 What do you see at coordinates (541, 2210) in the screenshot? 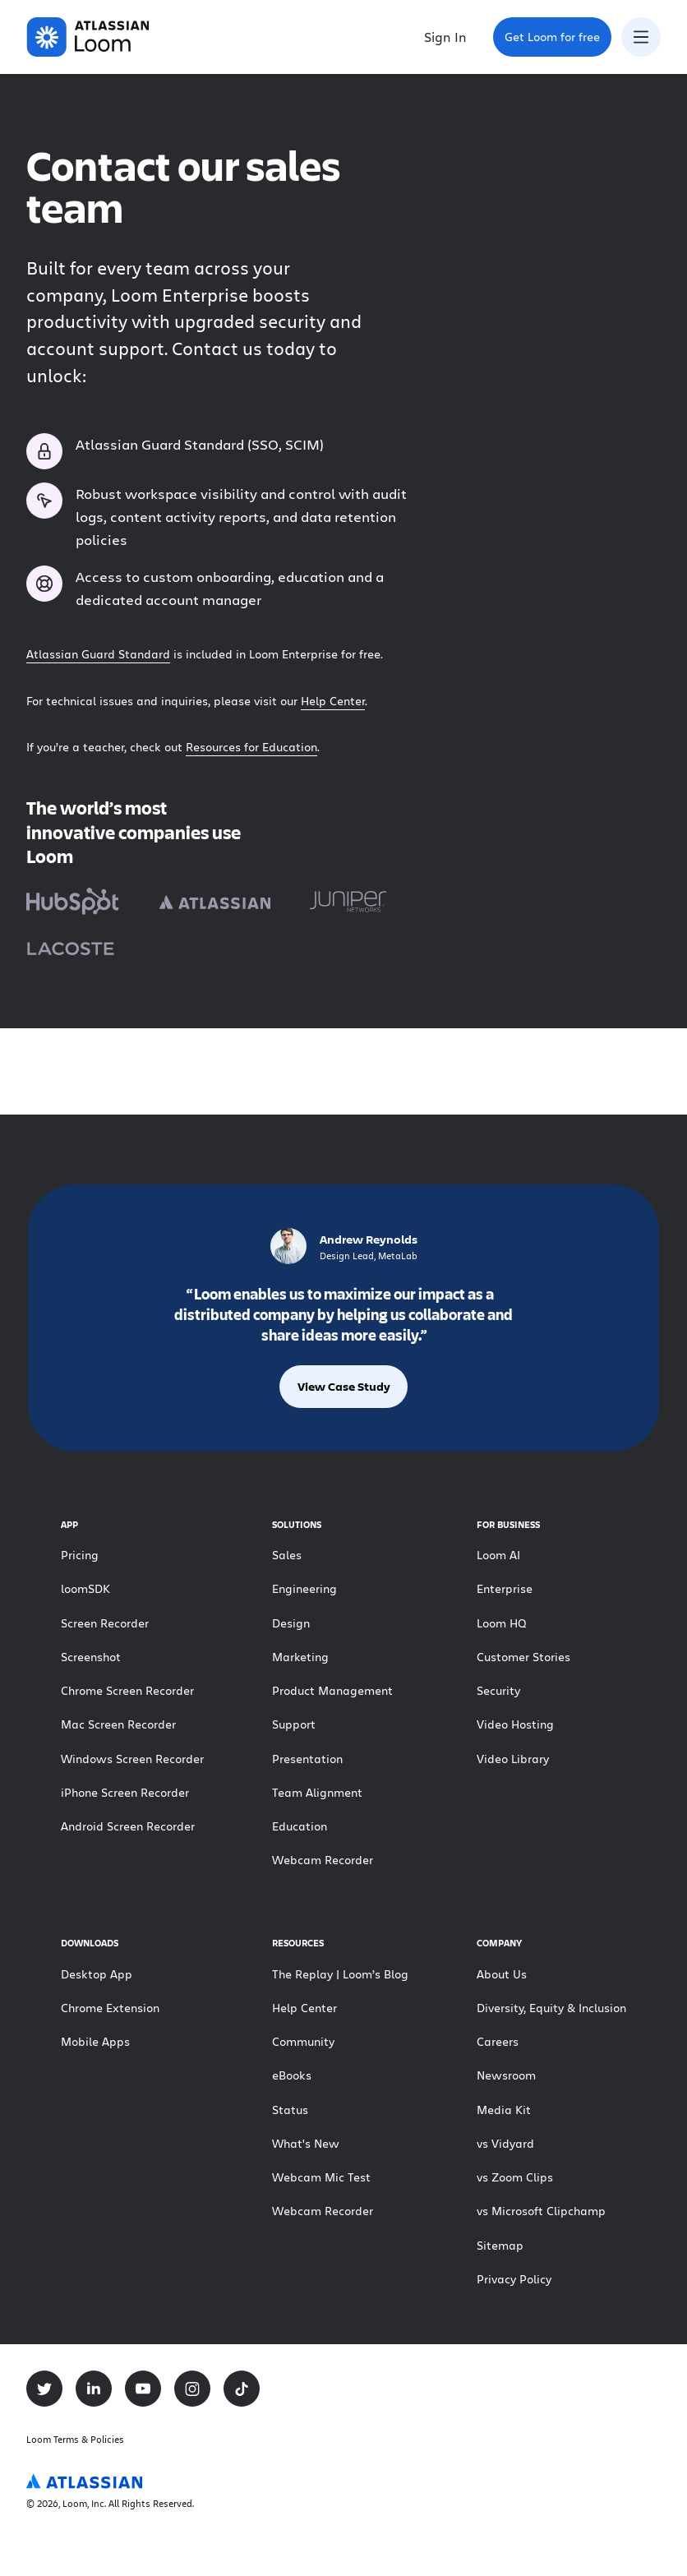
I see `vs Microsoft Clipchamp` at bounding box center [541, 2210].